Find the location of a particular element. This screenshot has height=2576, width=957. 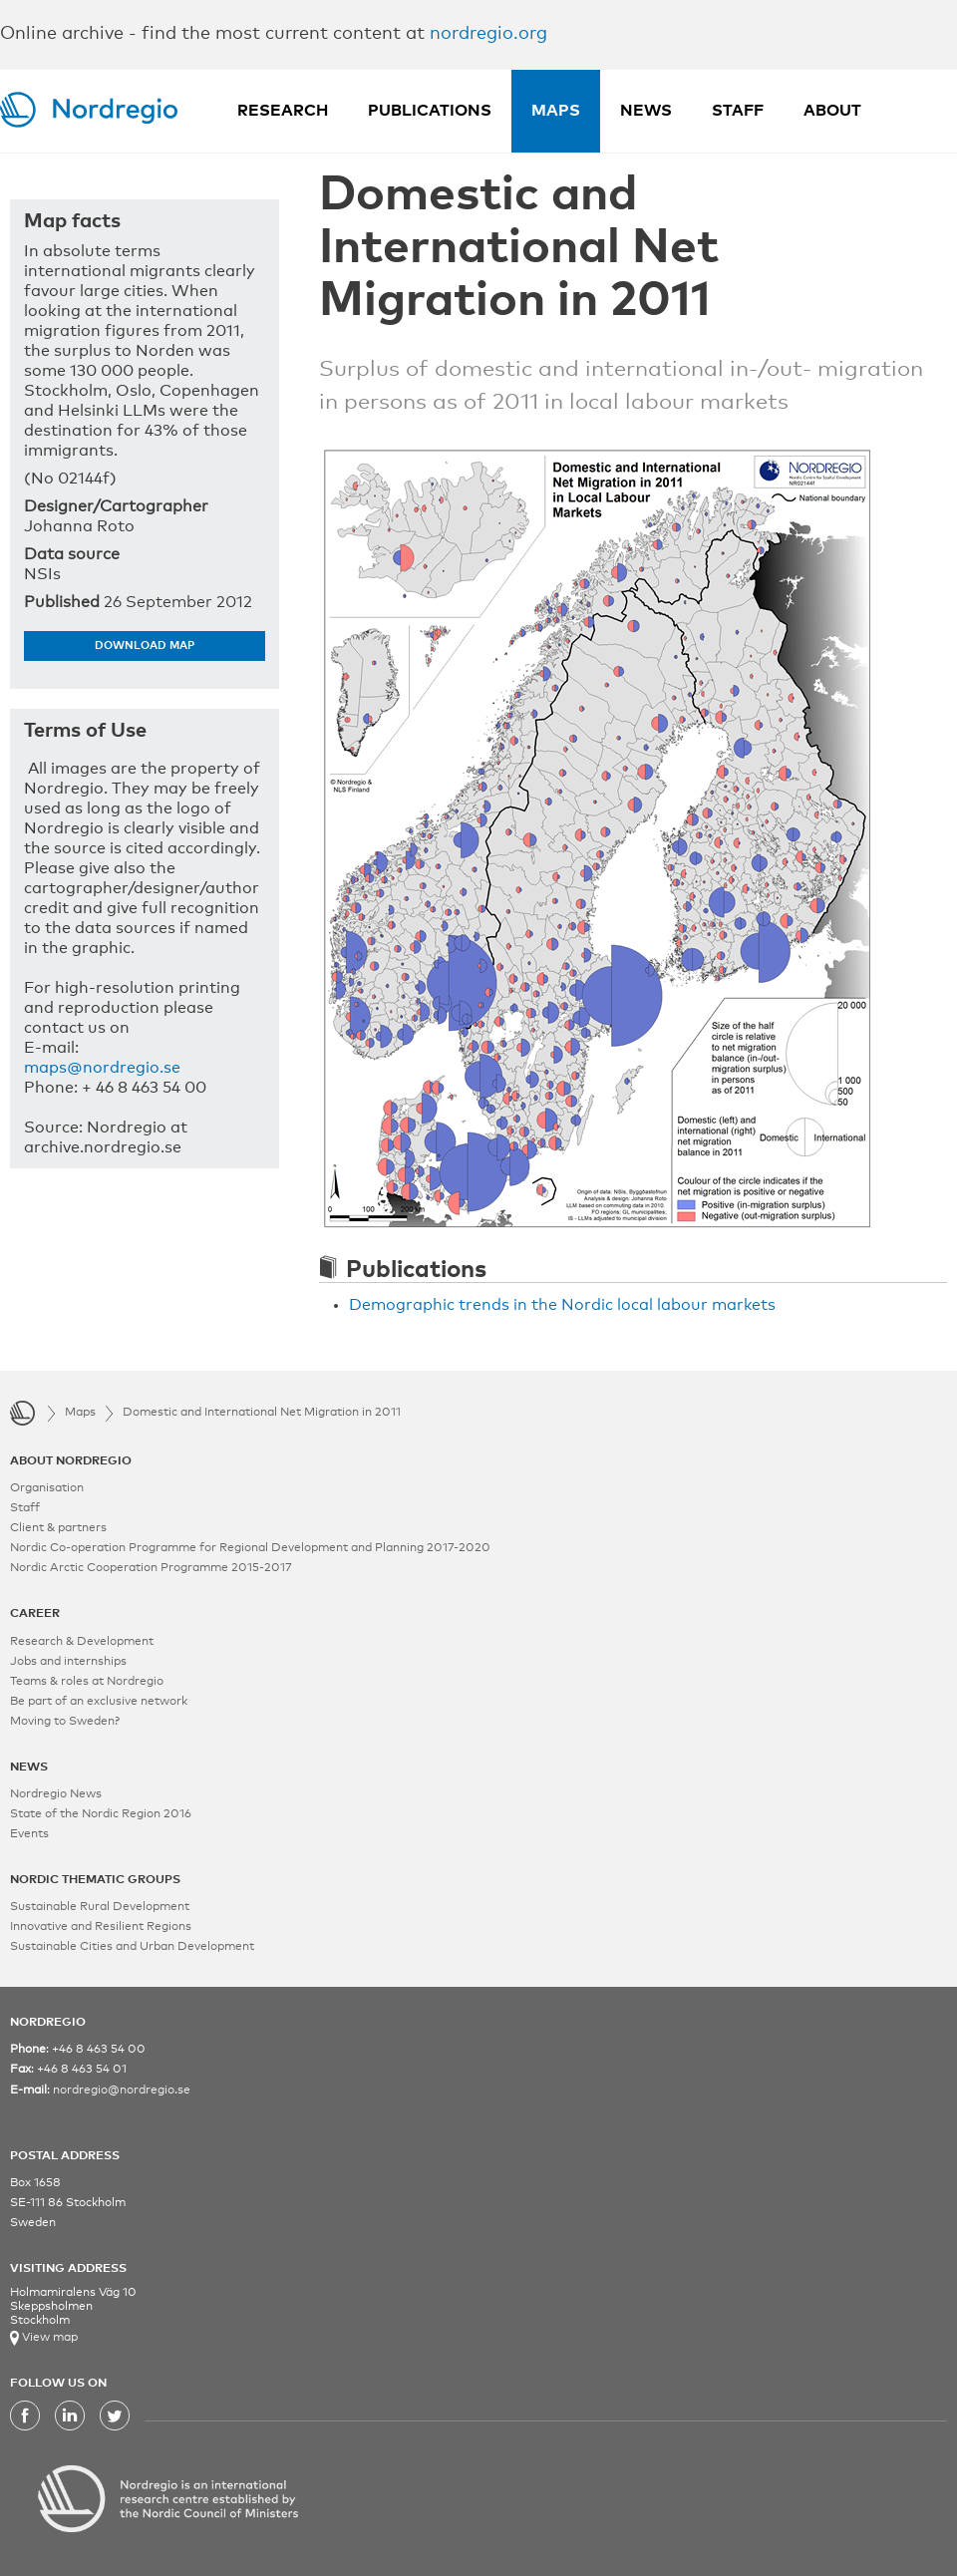

Staff is located at coordinates (738, 111).